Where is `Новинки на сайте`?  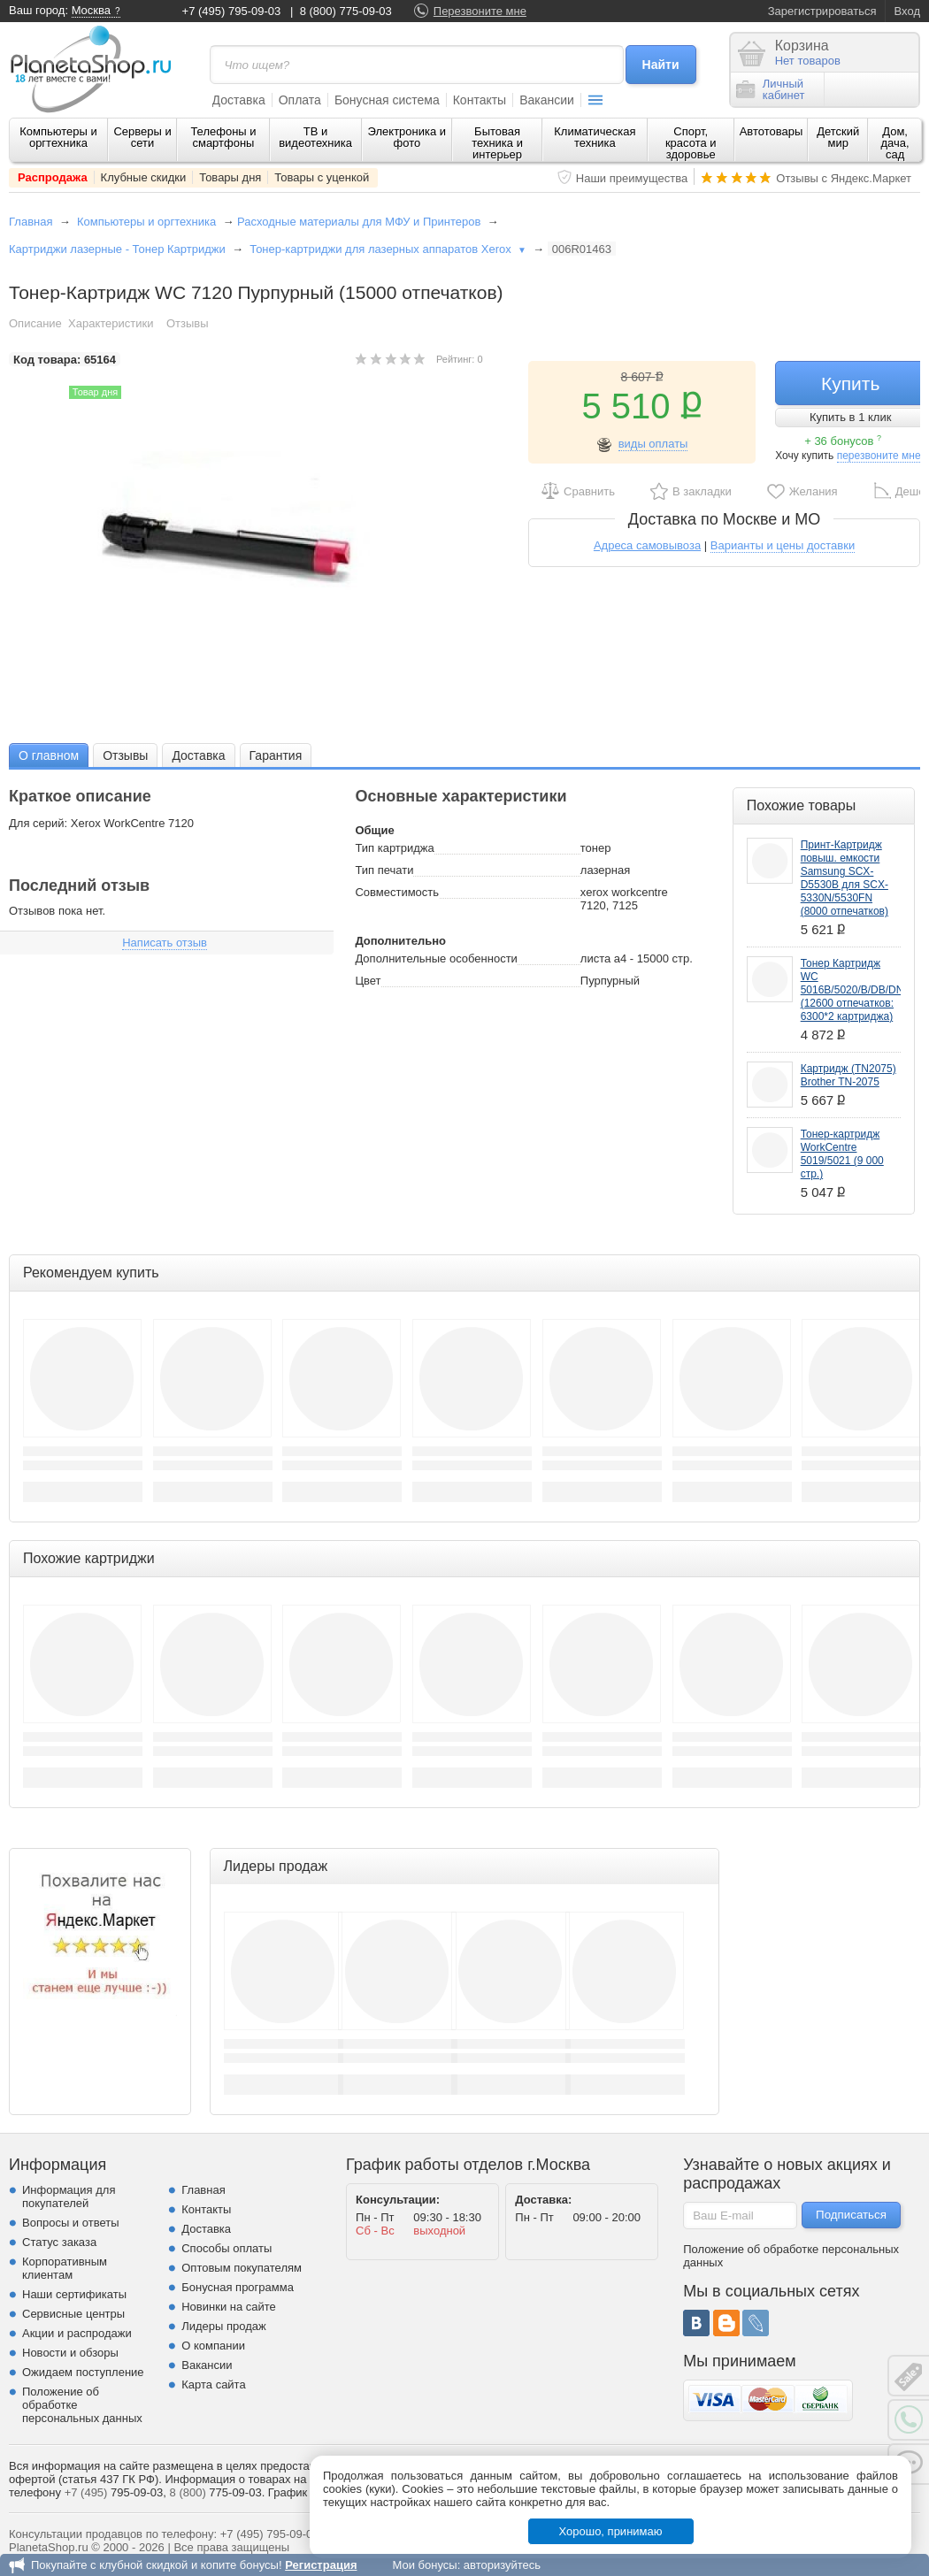
Новинки на сайте is located at coordinates (228, 2306).